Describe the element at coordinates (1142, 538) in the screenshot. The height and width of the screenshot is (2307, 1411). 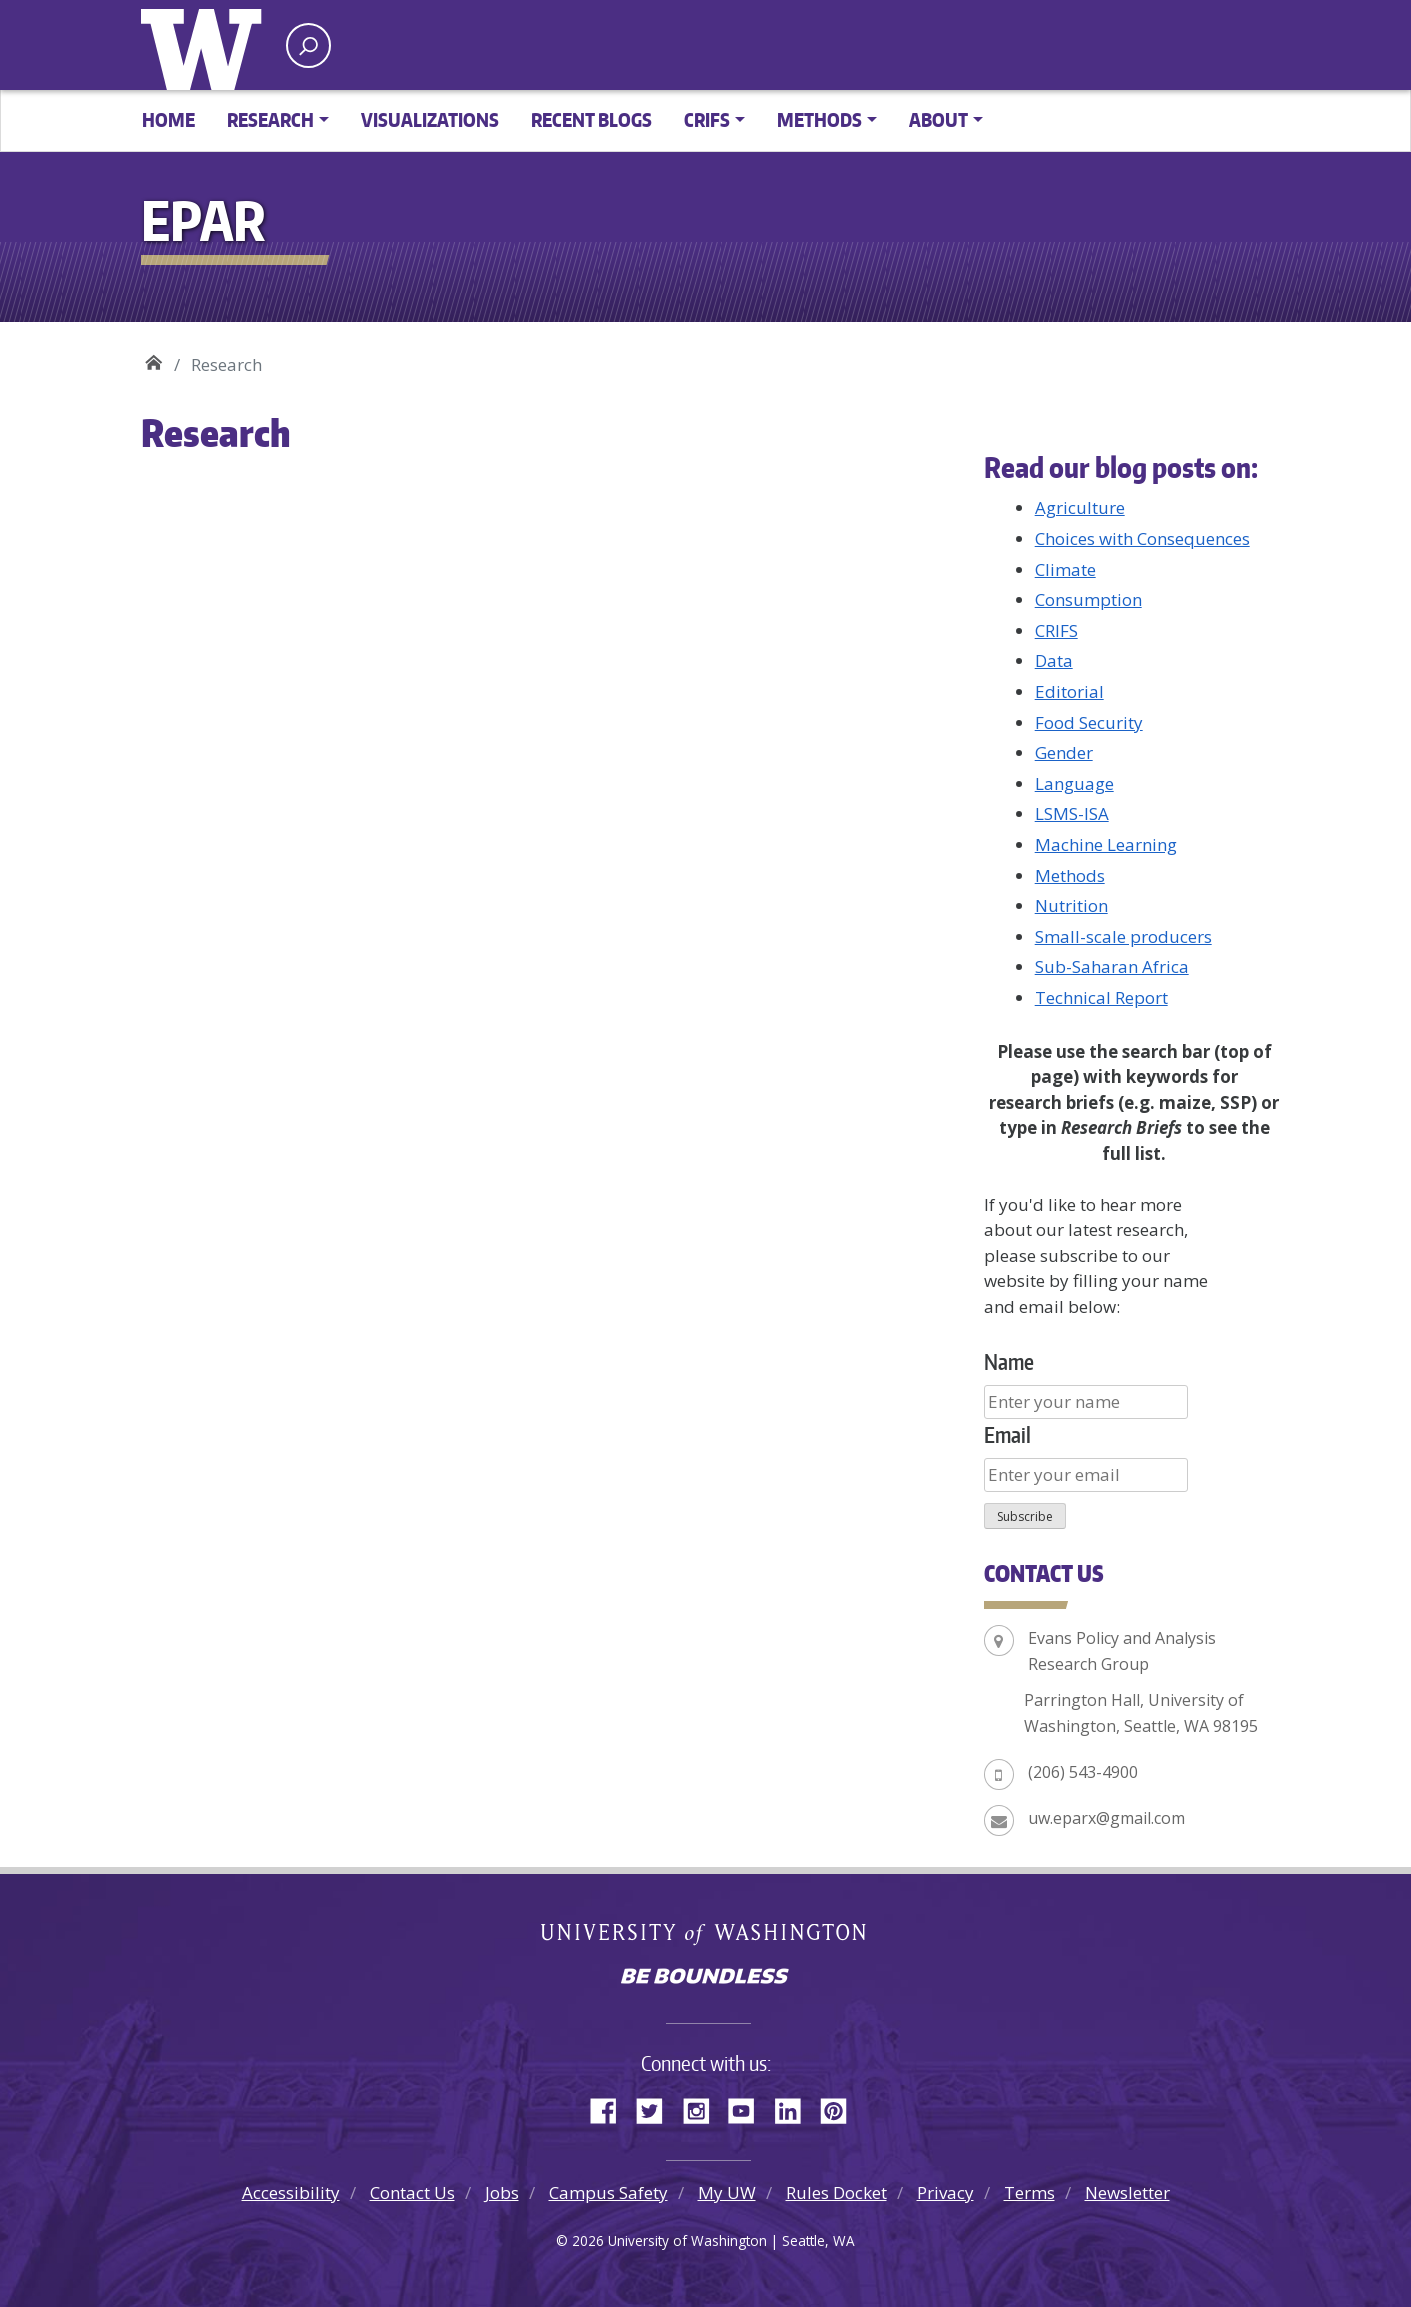
I see `Choices with Consequences` at that location.